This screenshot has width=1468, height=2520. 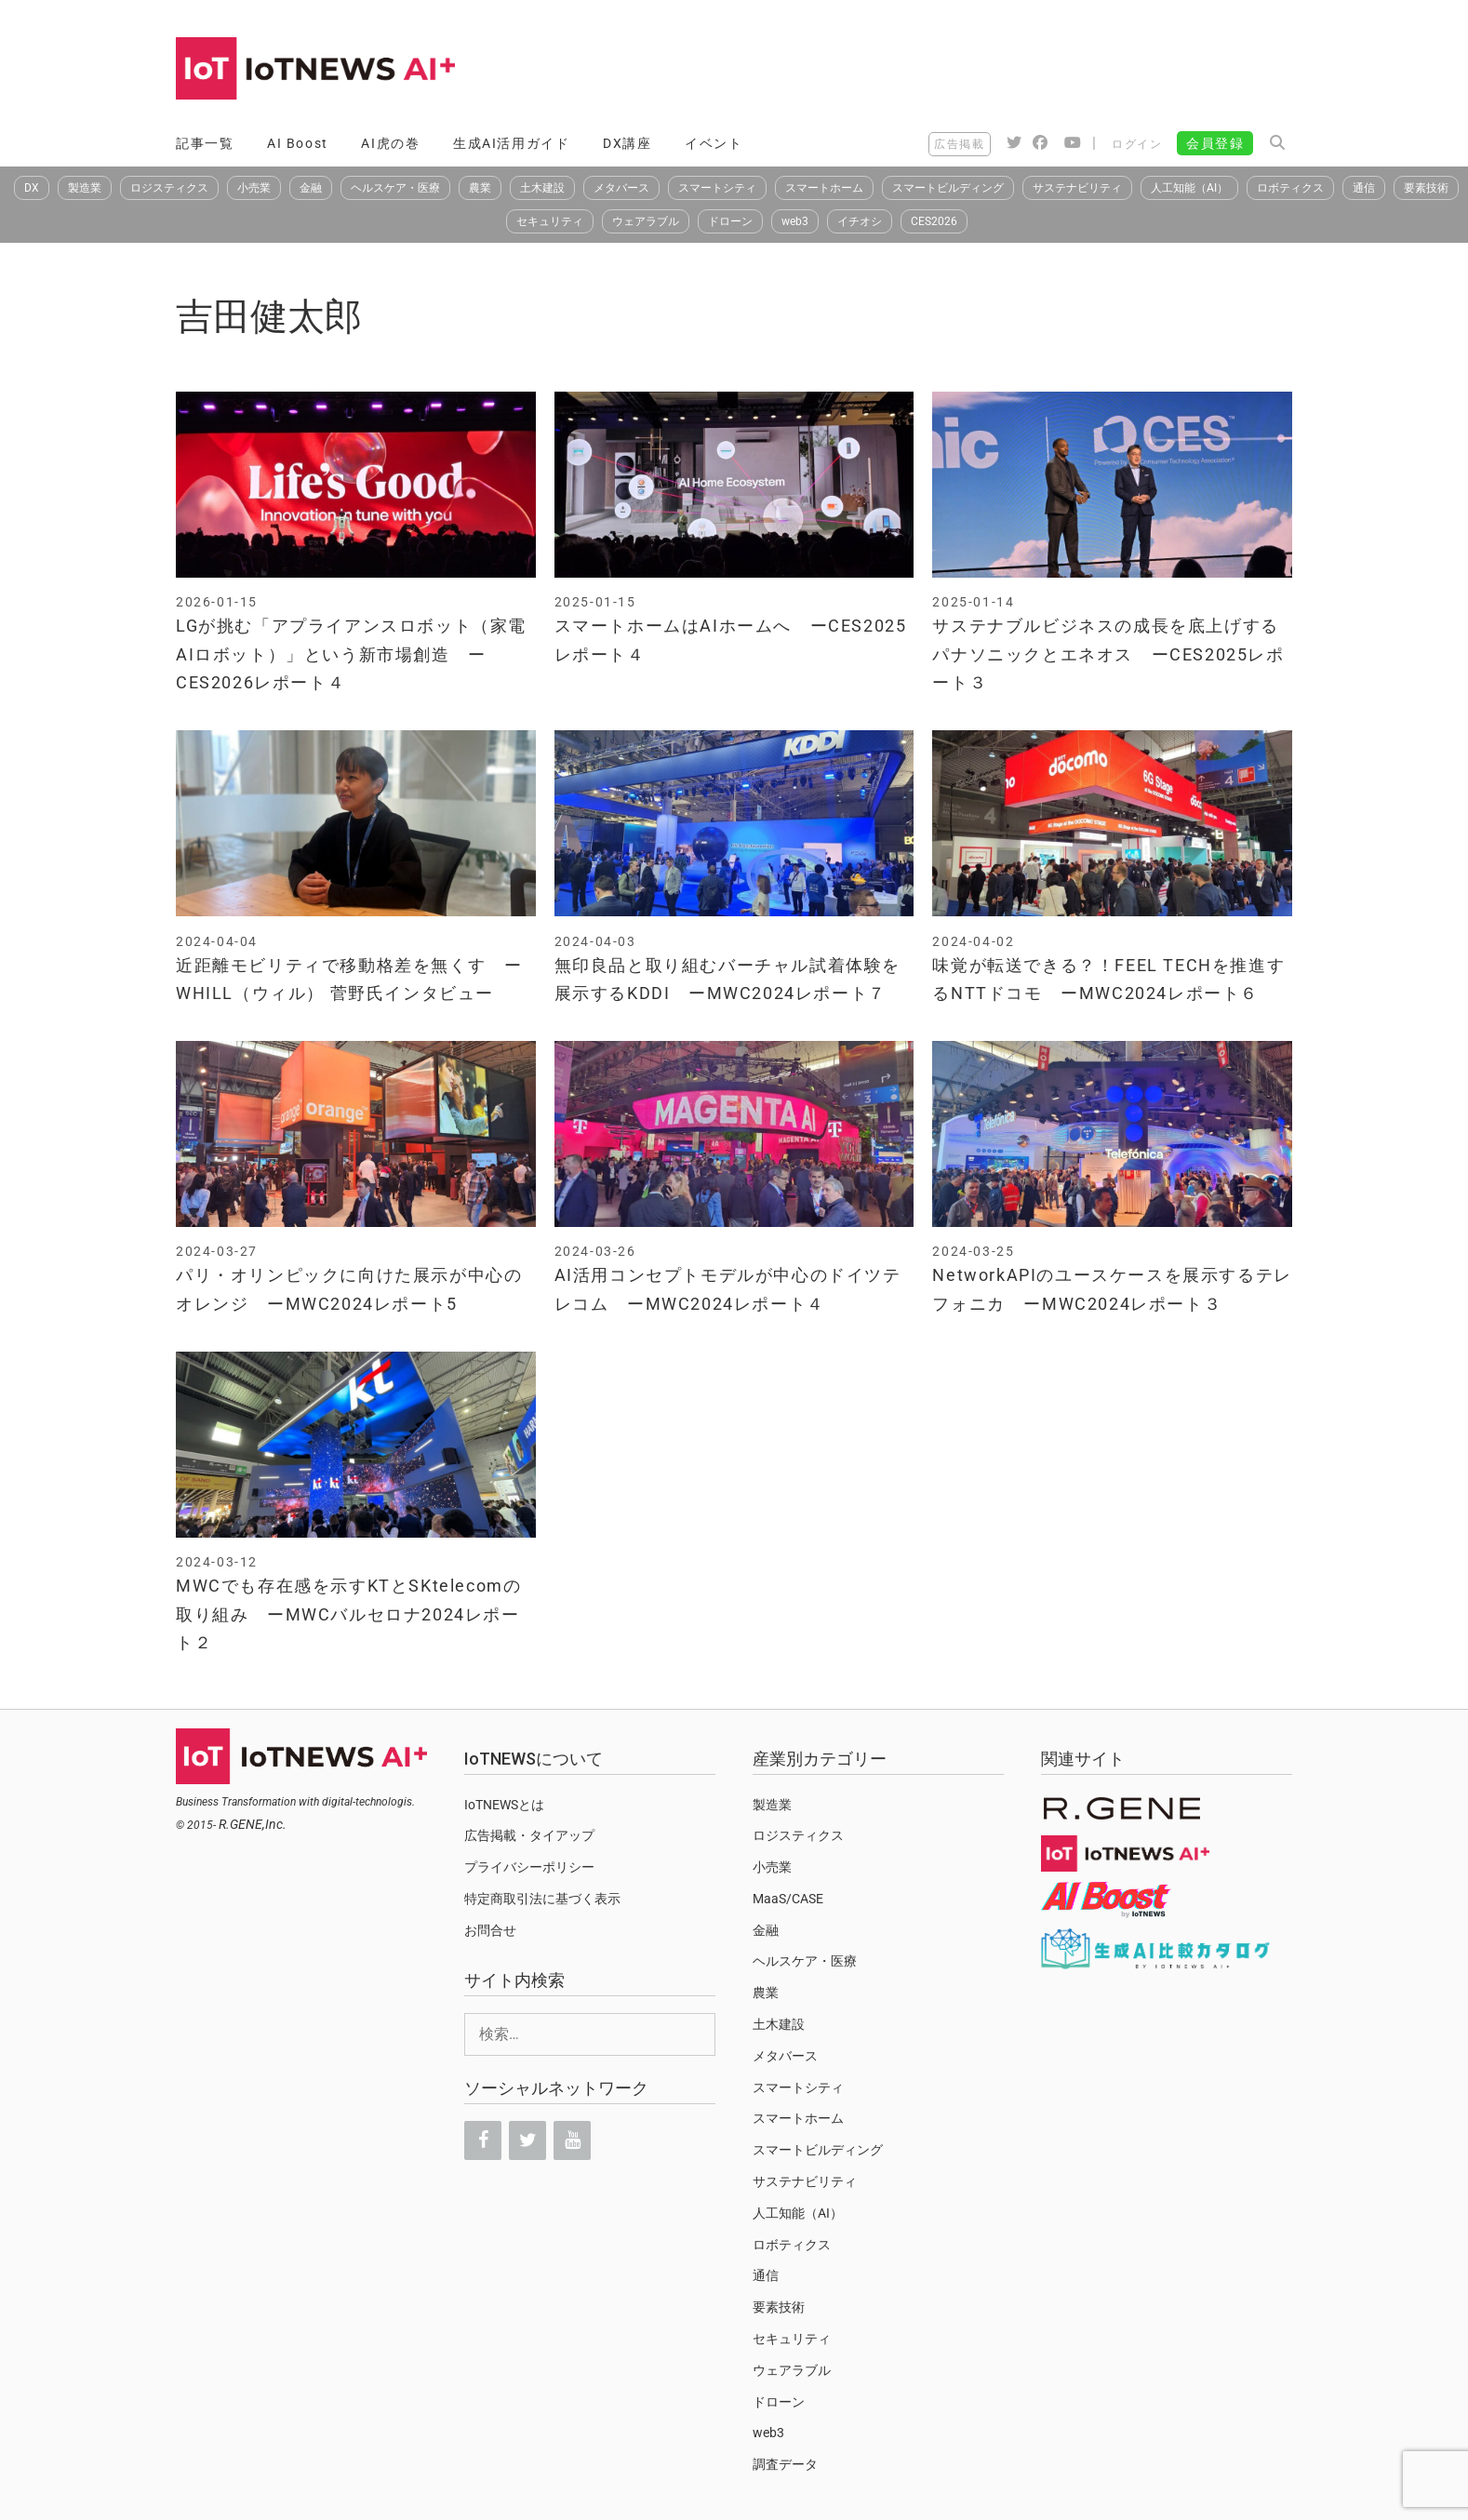 I want to click on 製造業, so click(x=84, y=187).